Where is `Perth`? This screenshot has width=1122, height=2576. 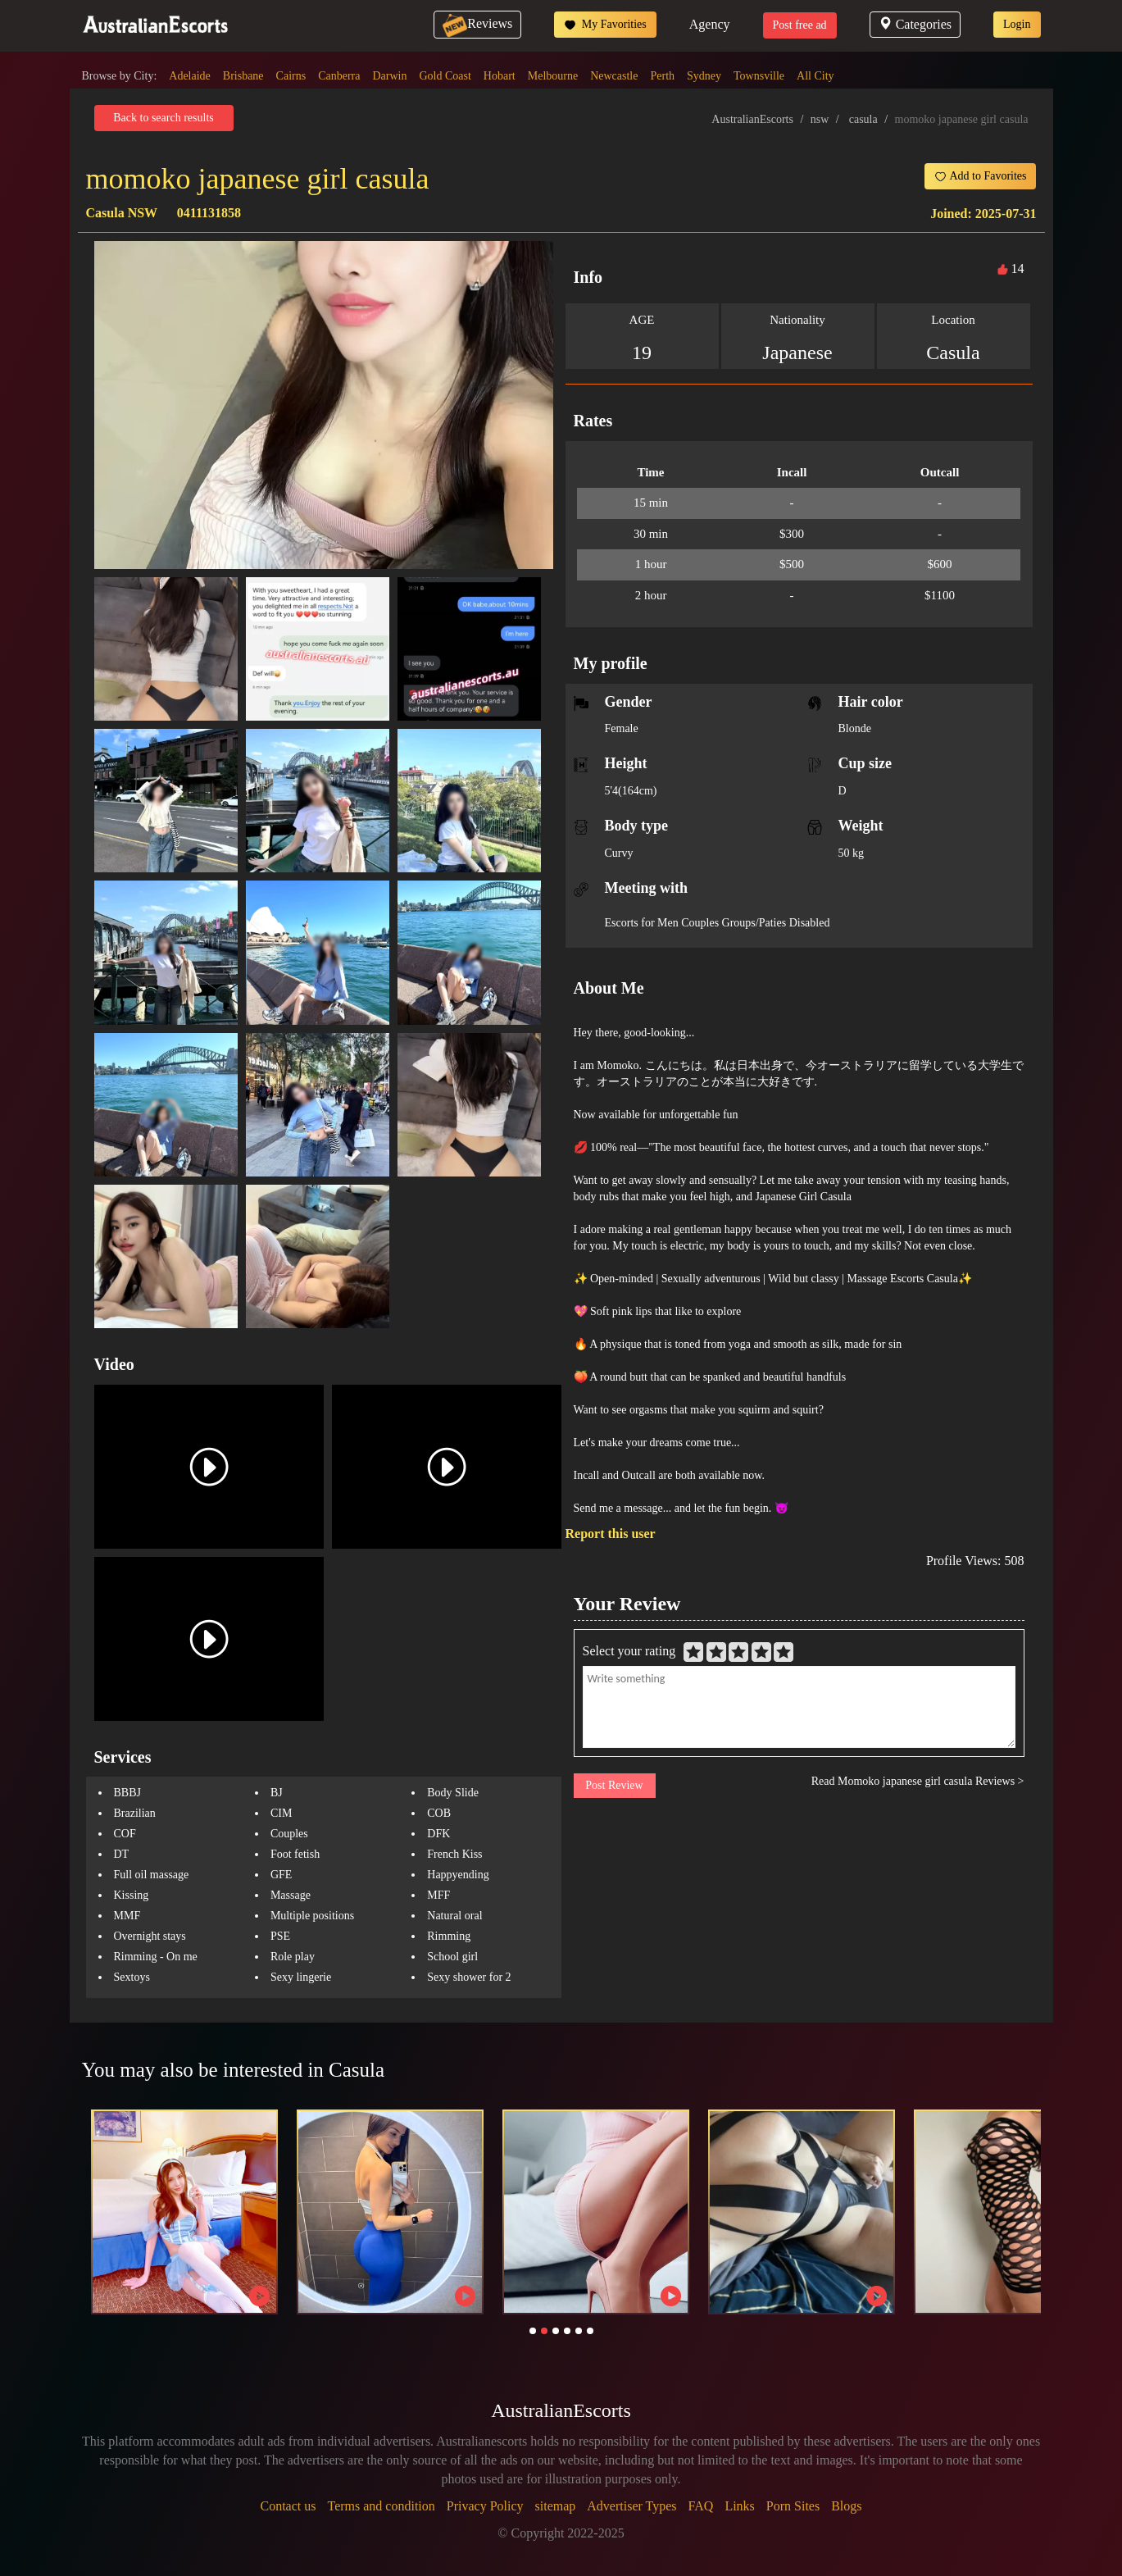
Perth is located at coordinates (662, 76).